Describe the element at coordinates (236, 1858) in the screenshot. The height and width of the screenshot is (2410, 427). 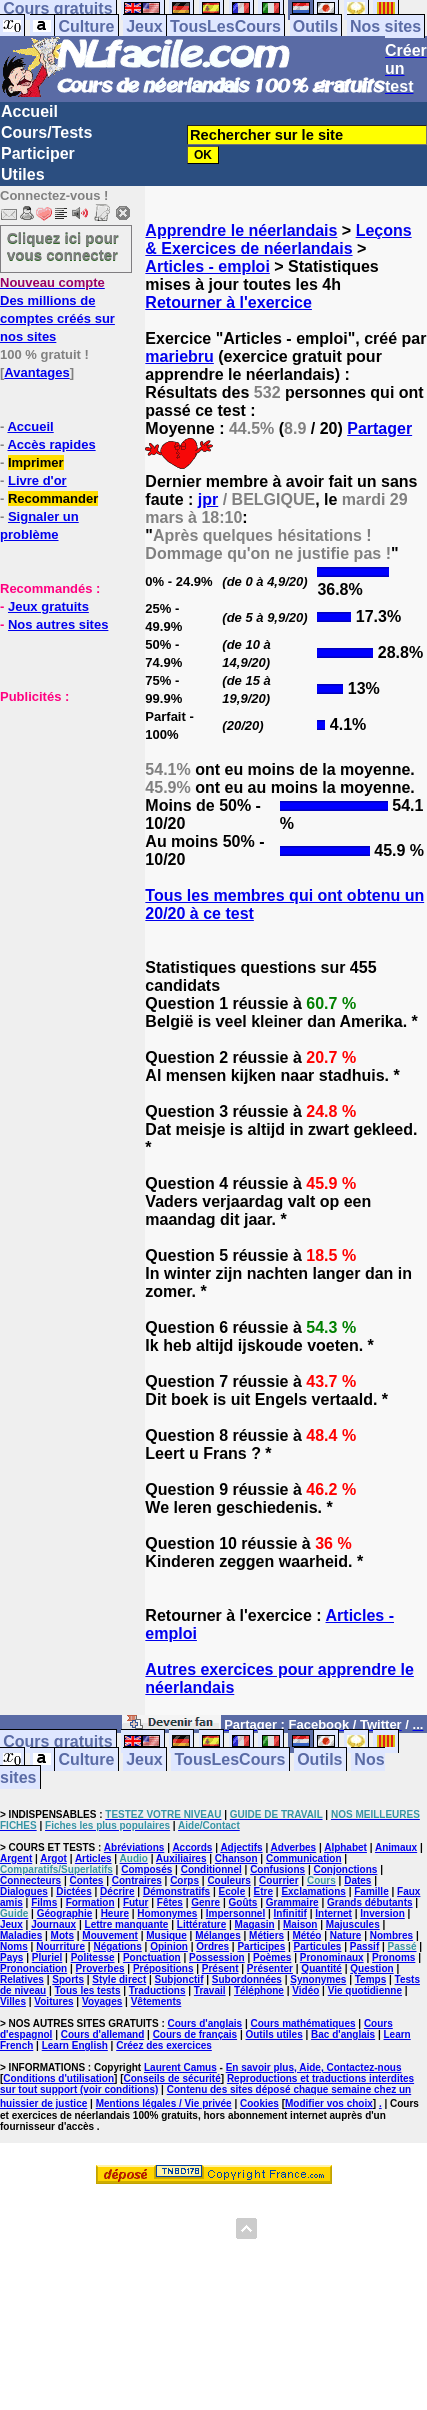
I see `Chanson` at that location.